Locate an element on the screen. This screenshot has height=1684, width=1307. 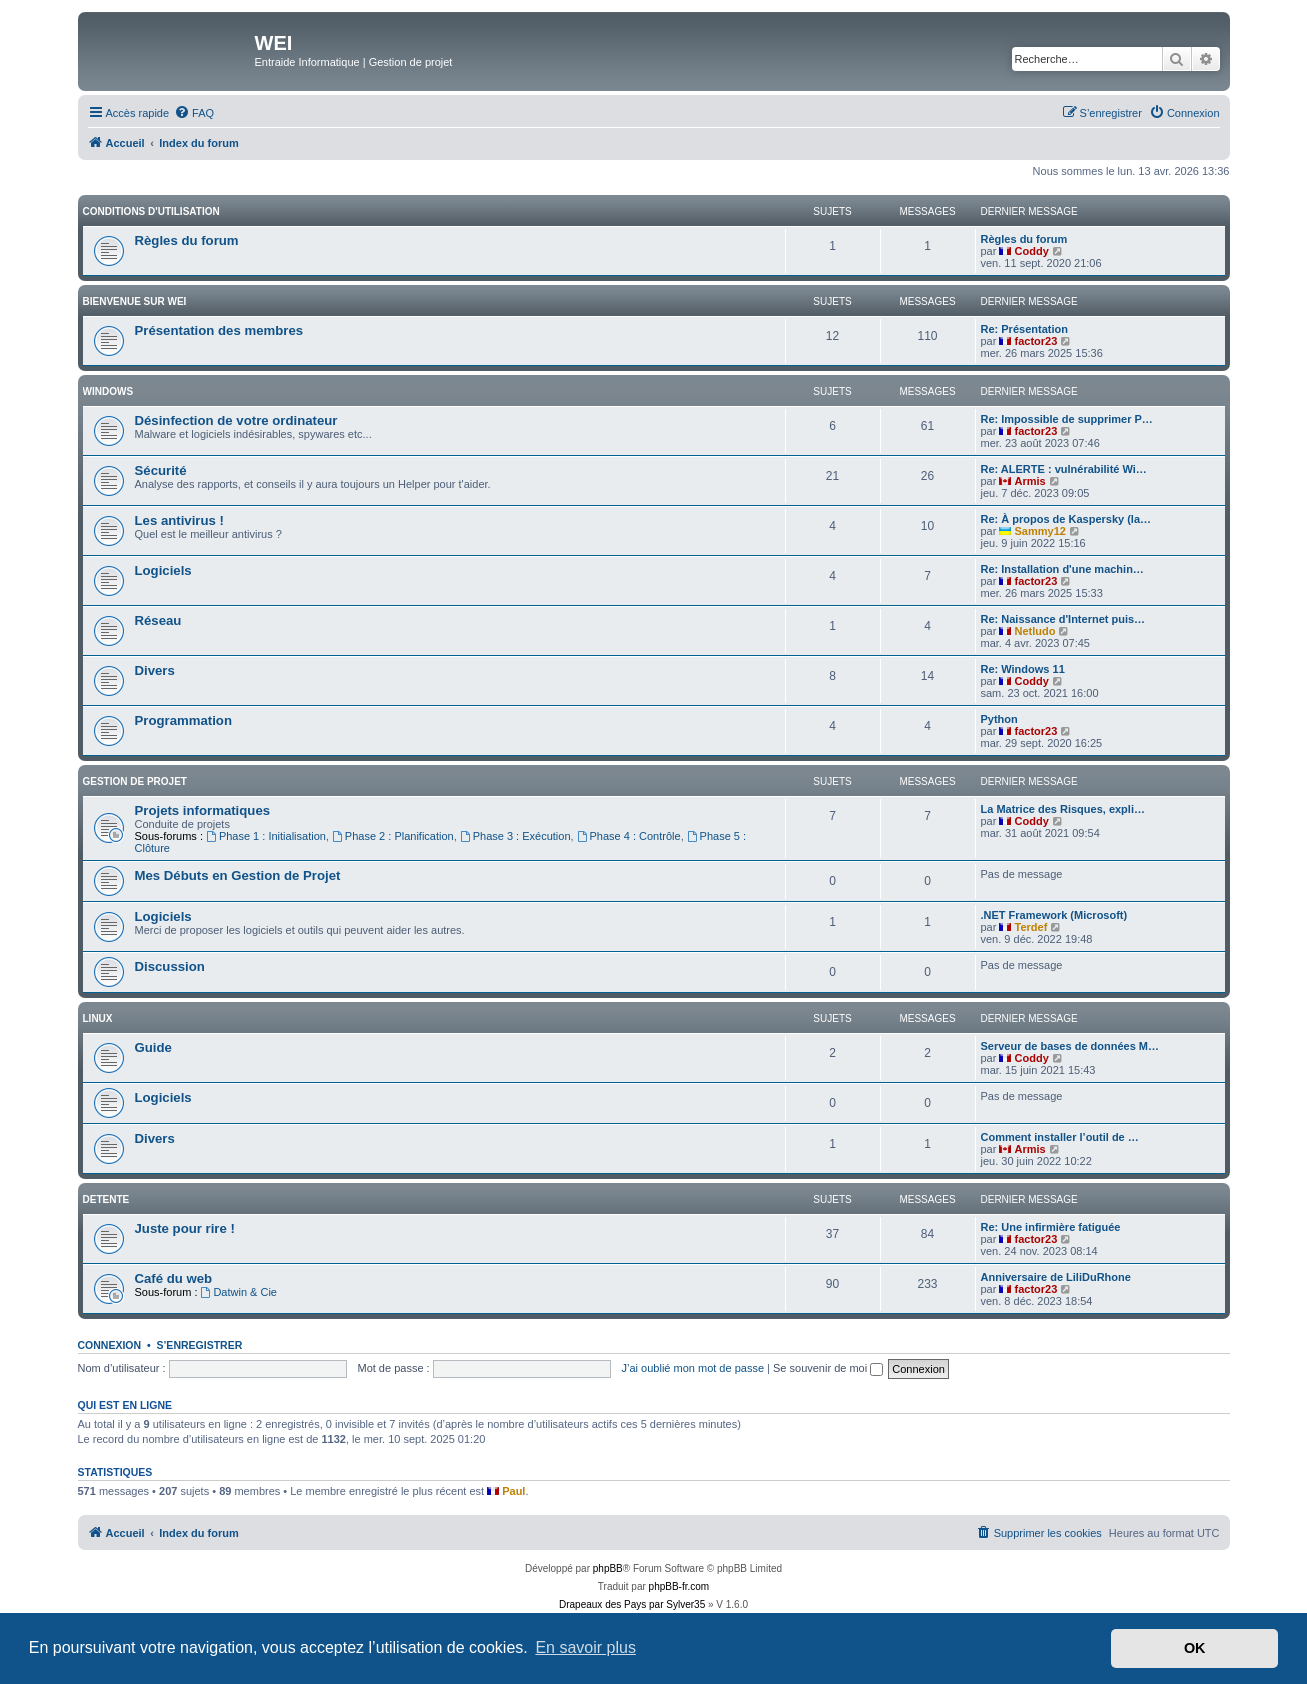
Sécurité is located at coordinates (161, 470).